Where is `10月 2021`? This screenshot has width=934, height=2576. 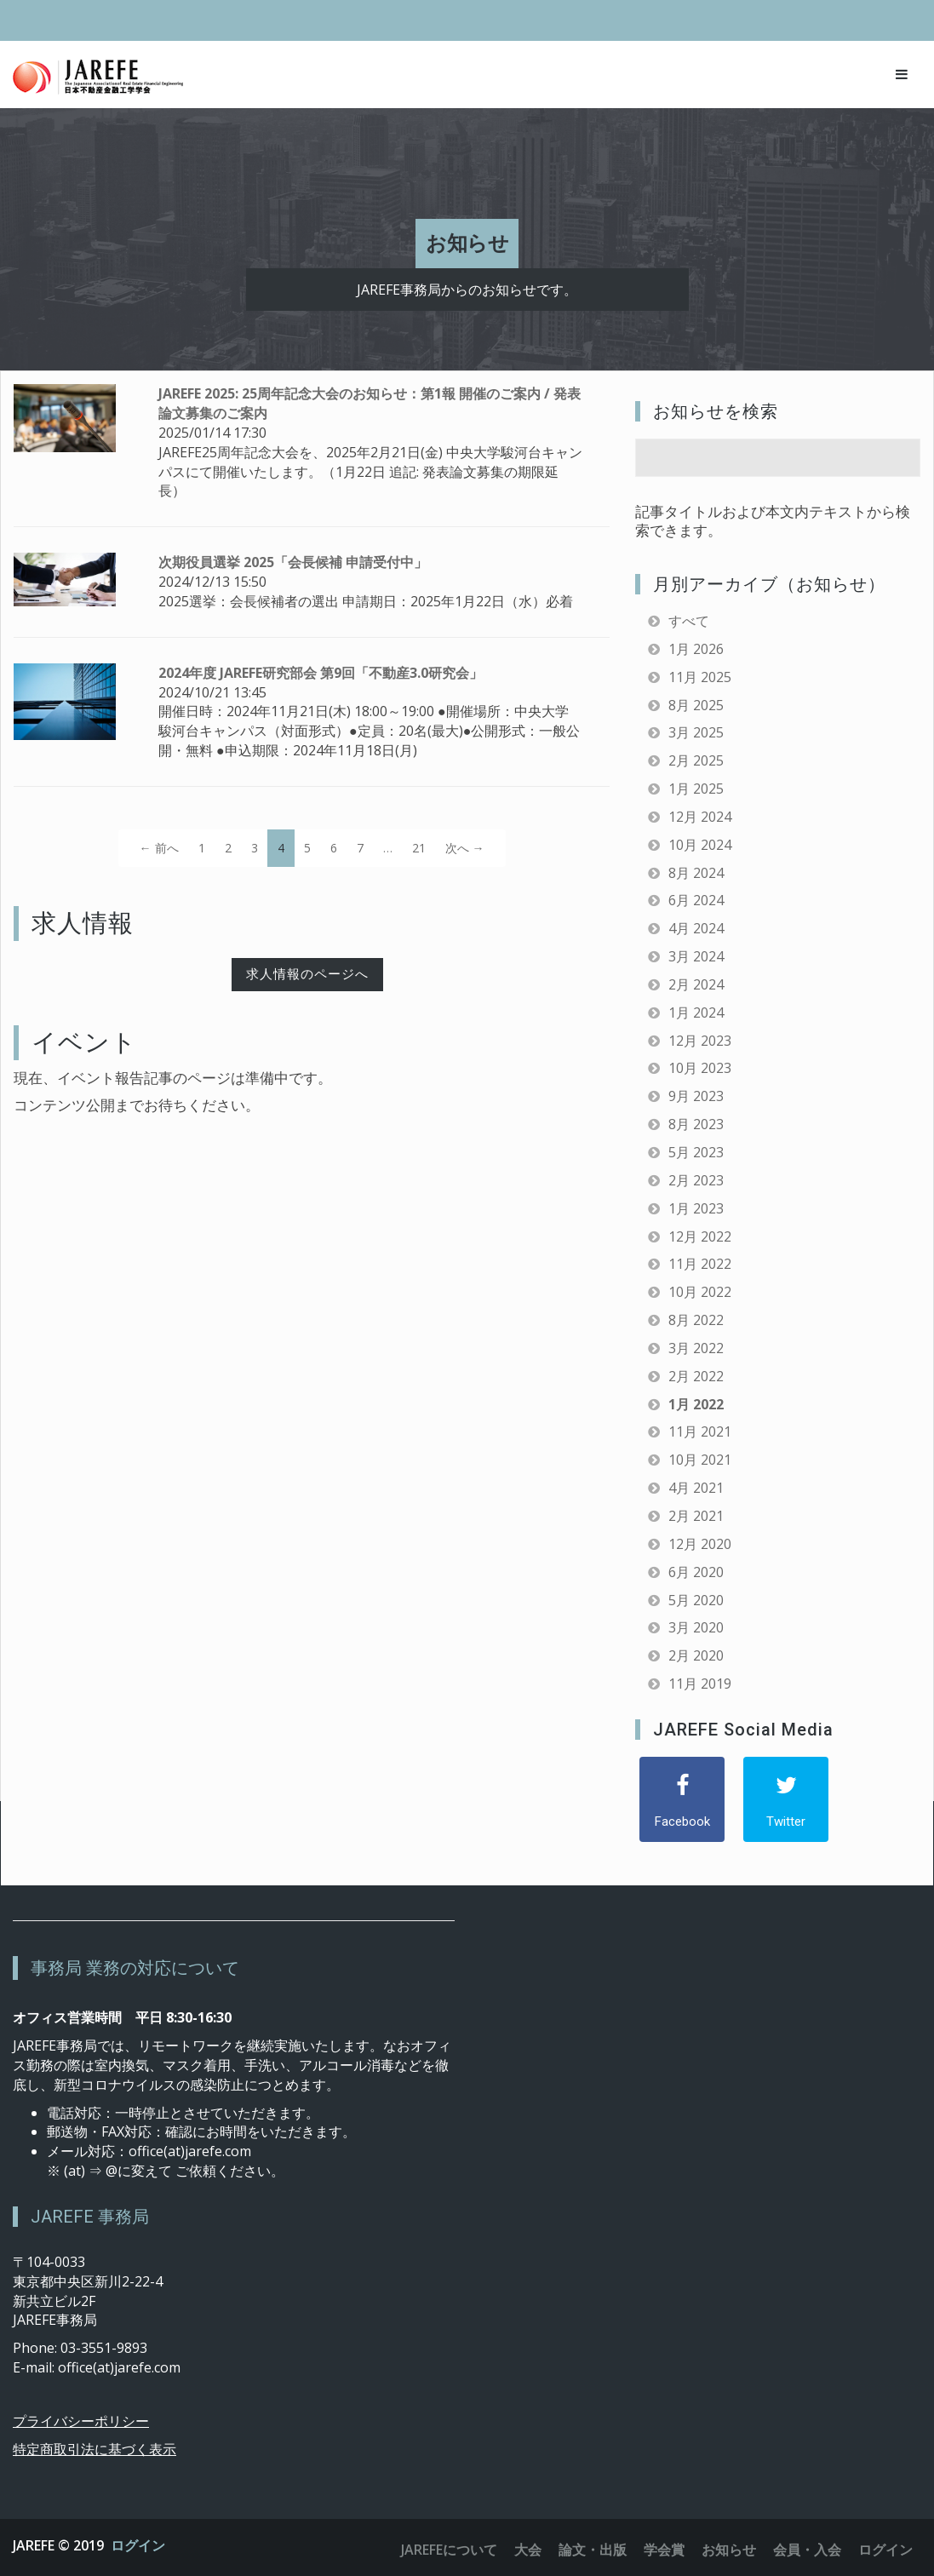 10月 2021 is located at coordinates (699, 1459).